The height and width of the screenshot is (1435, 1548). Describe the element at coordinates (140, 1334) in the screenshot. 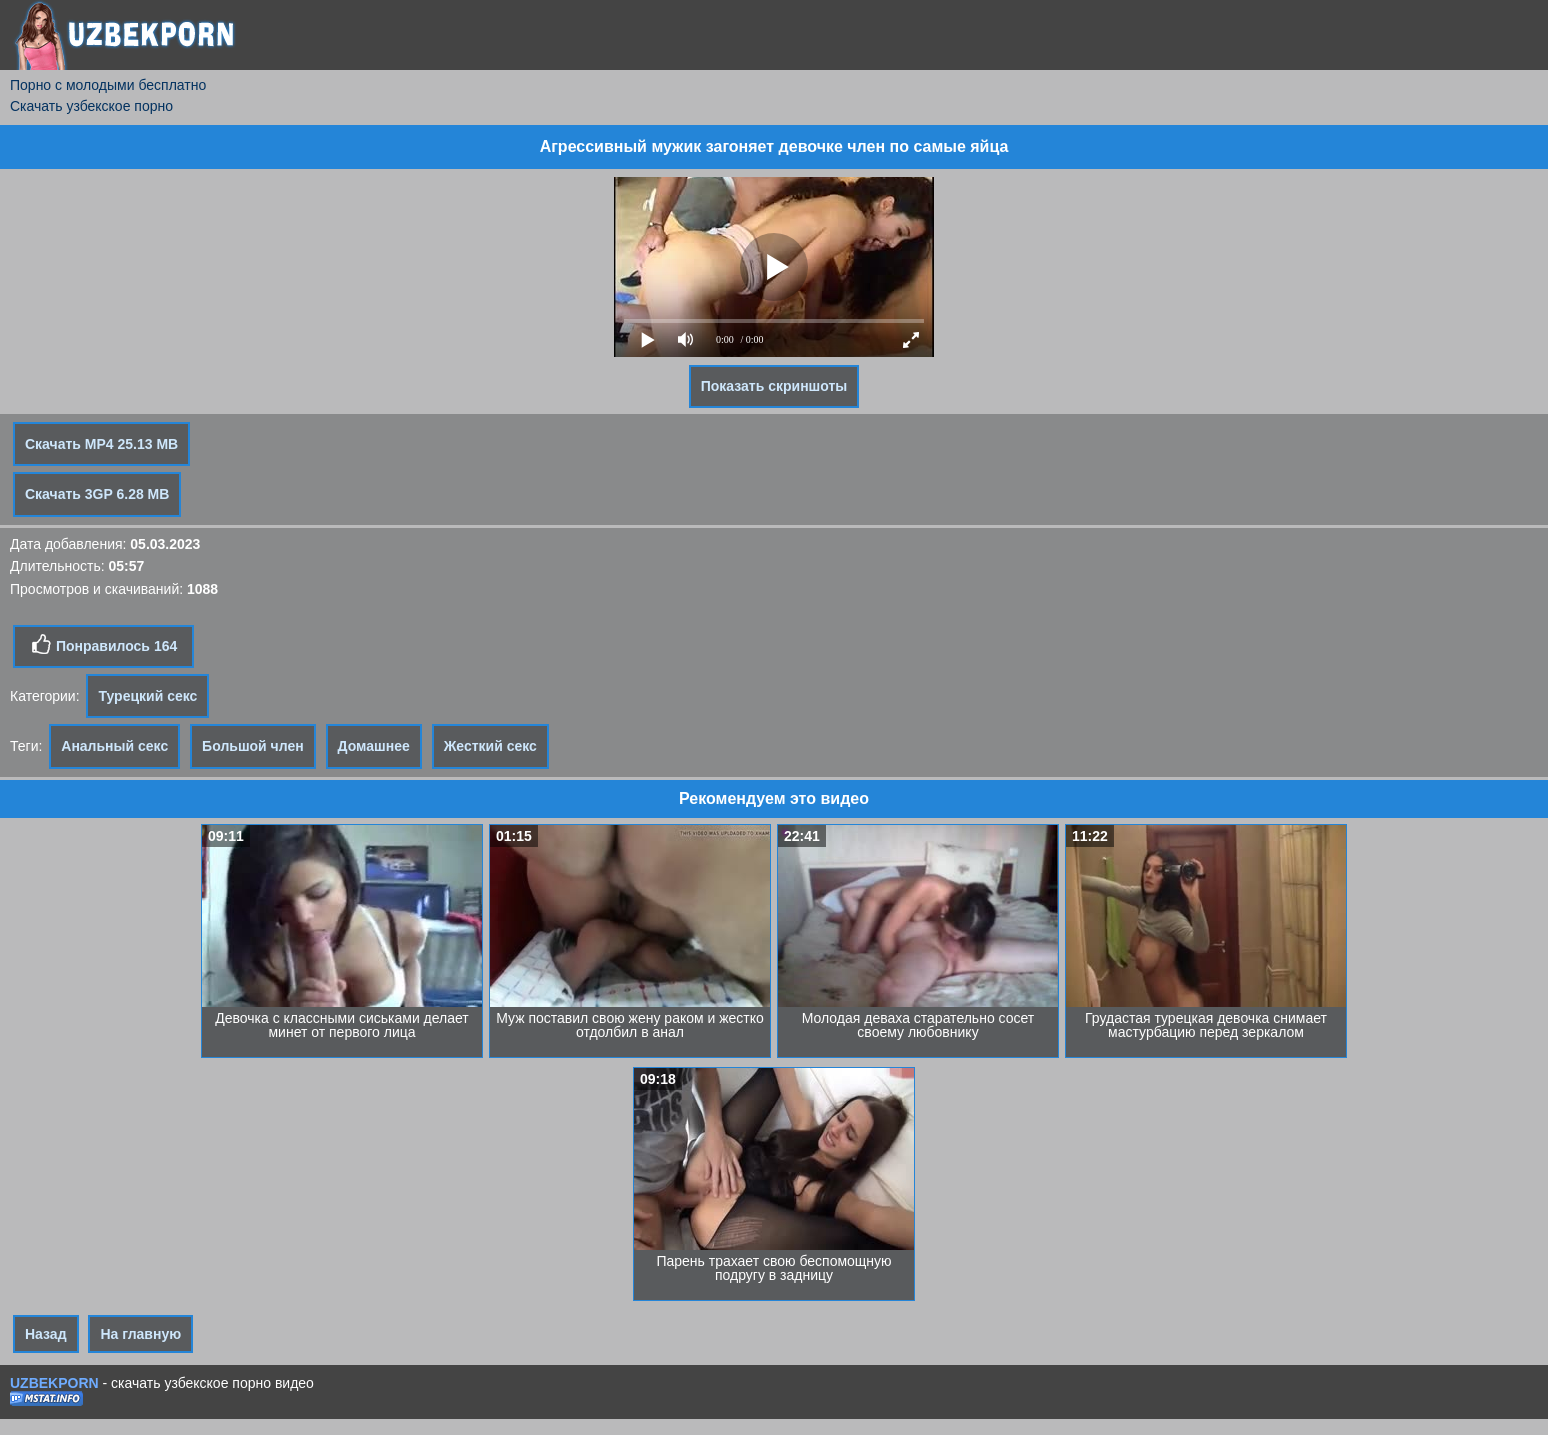

I see `На главную` at that location.